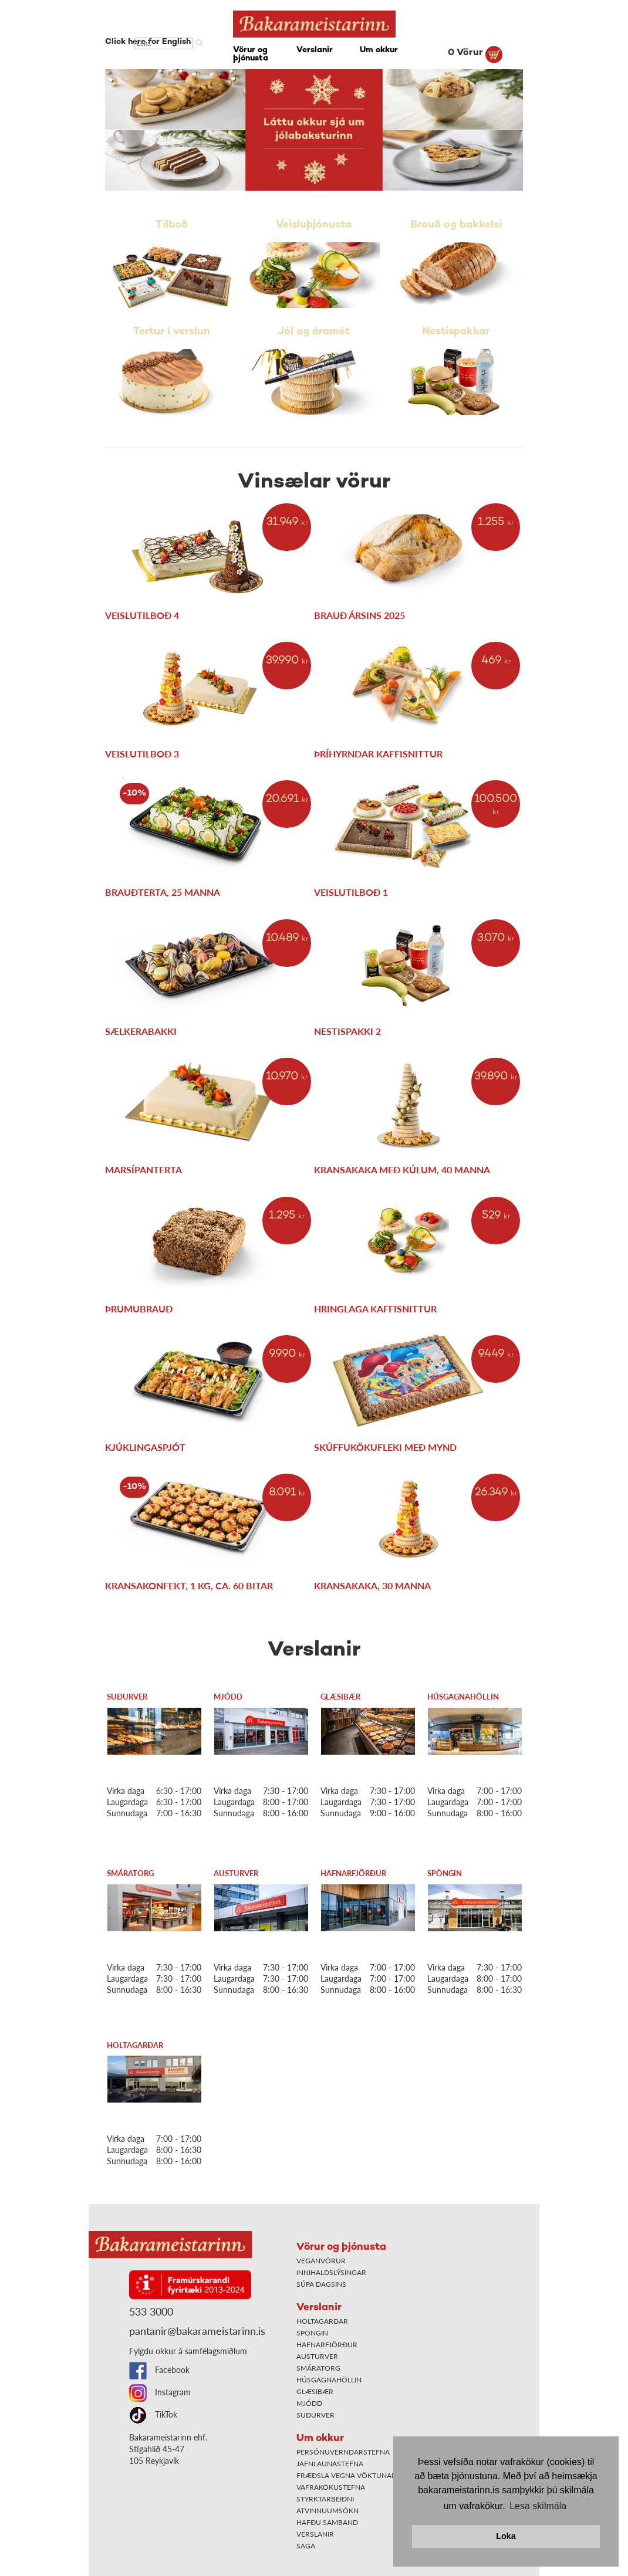 The image size is (628, 2576). What do you see at coordinates (162, 892) in the screenshot?
I see `Brauðterta, 25 manna` at bounding box center [162, 892].